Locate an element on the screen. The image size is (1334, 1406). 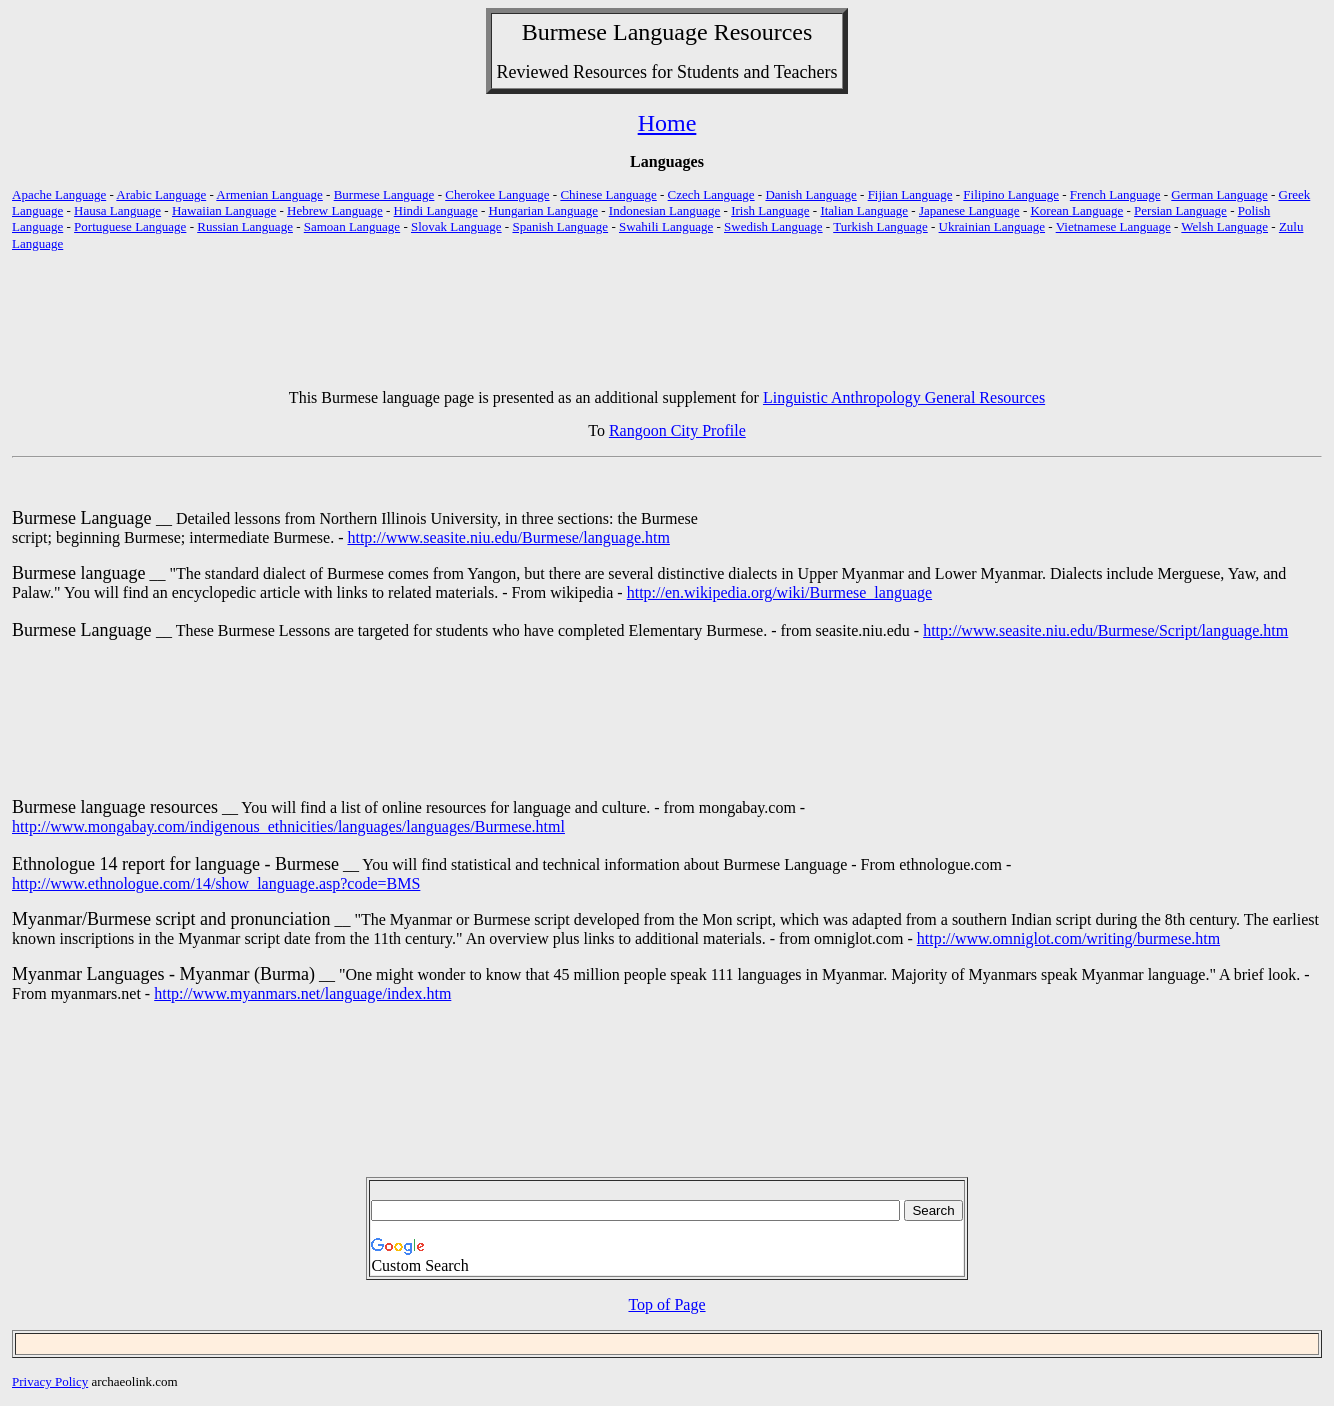
http://www.seasite.niu.edu/Burmese/Script/language.htm is located at coordinates (1105, 630).